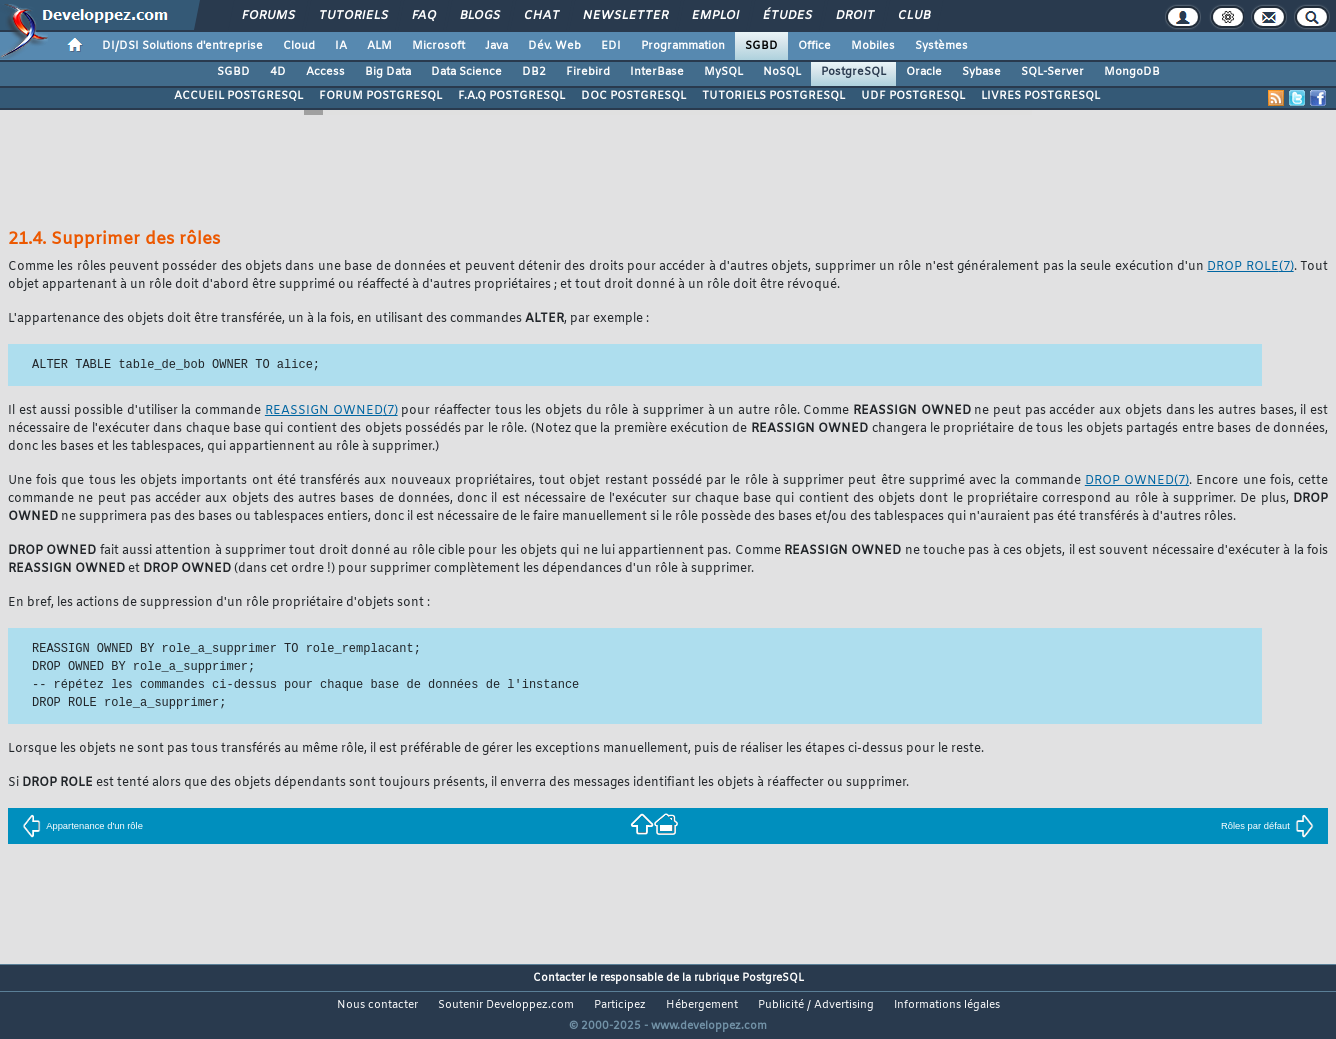 The image size is (1336, 1039). I want to click on IA, so click(341, 46).